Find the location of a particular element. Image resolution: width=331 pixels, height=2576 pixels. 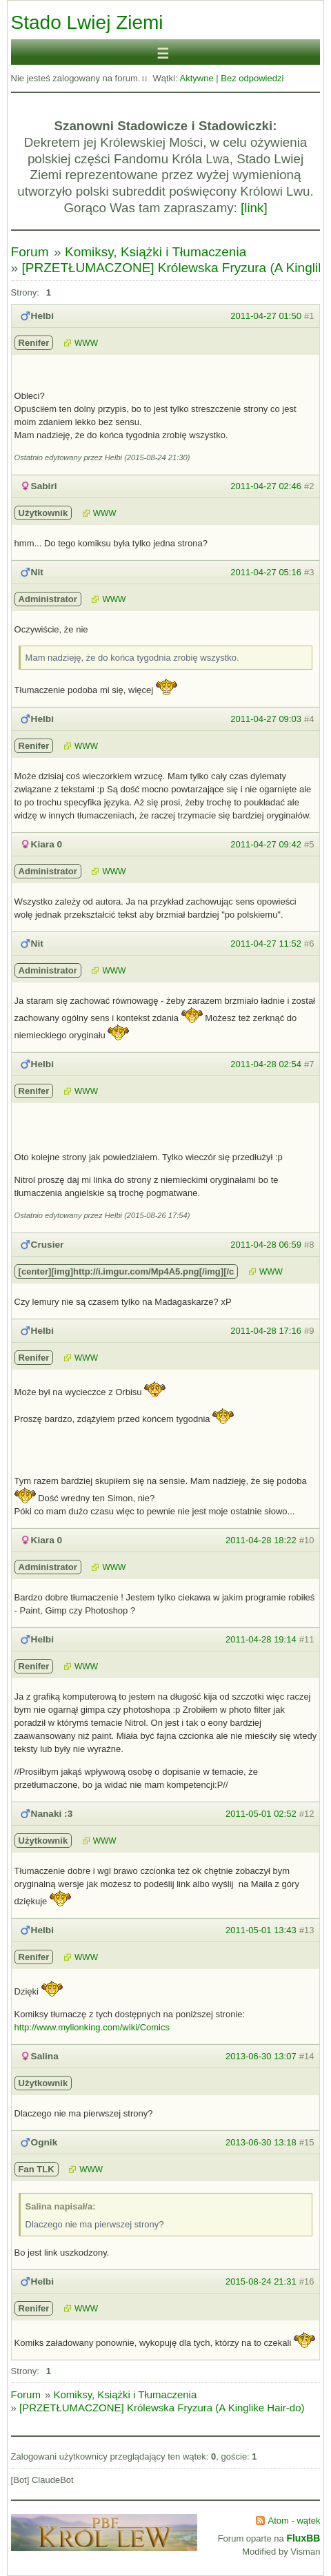

2015-08-24 21:31 is located at coordinates (261, 2281).